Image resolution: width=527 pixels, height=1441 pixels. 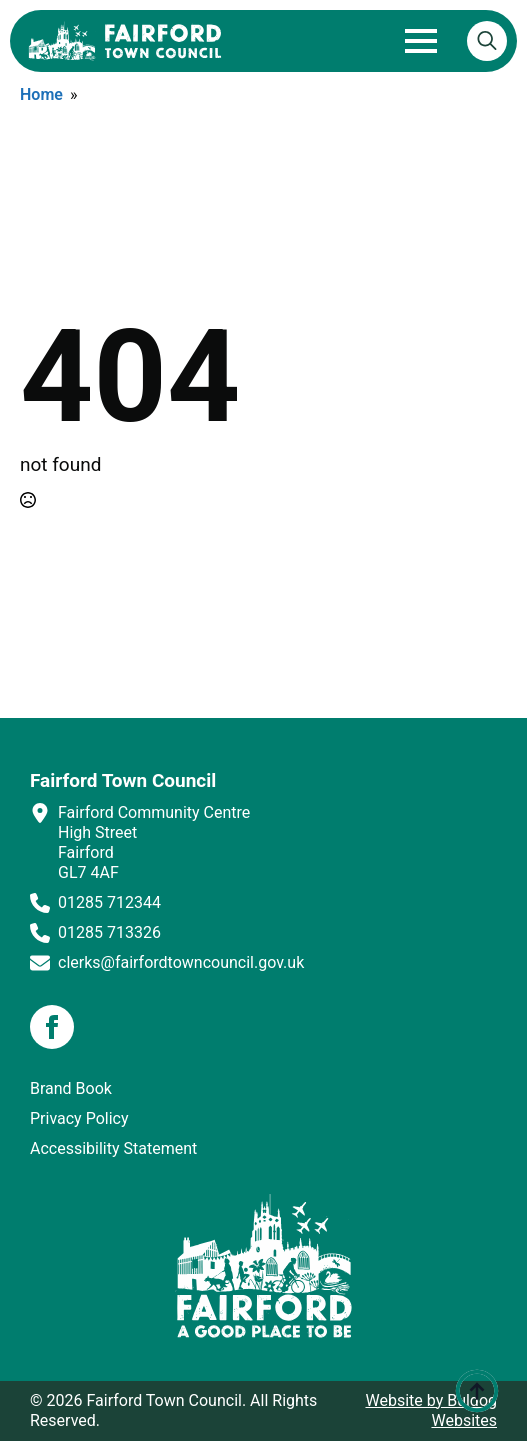 What do you see at coordinates (431, 1410) in the screenshot?
I see `Website by Buldog Websites` at bounding box center [431, 1410].